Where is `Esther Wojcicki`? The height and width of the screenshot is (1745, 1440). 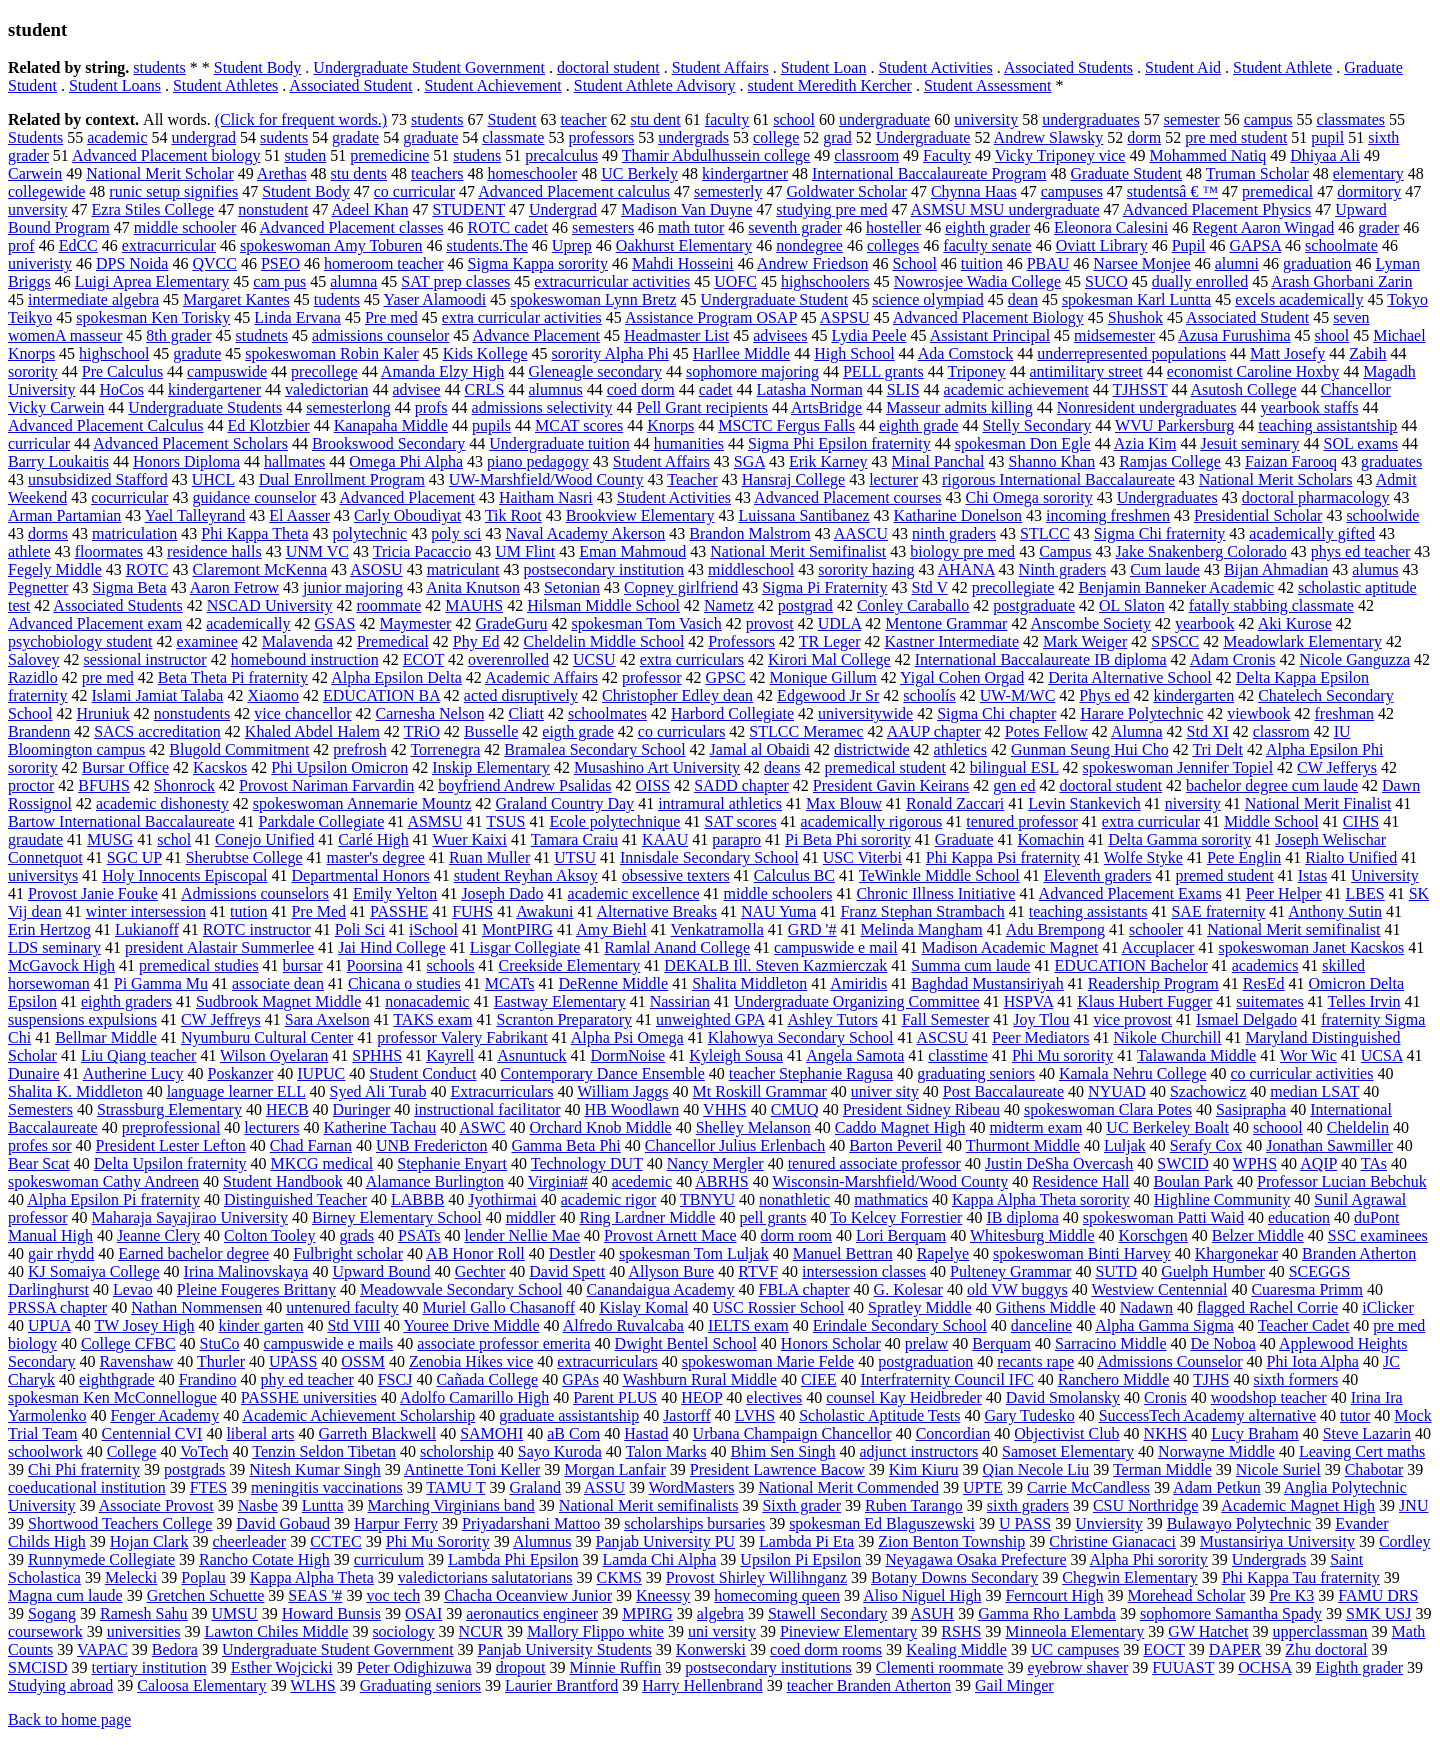
Esther Wojcicki is located at coordinates (282, 1667).